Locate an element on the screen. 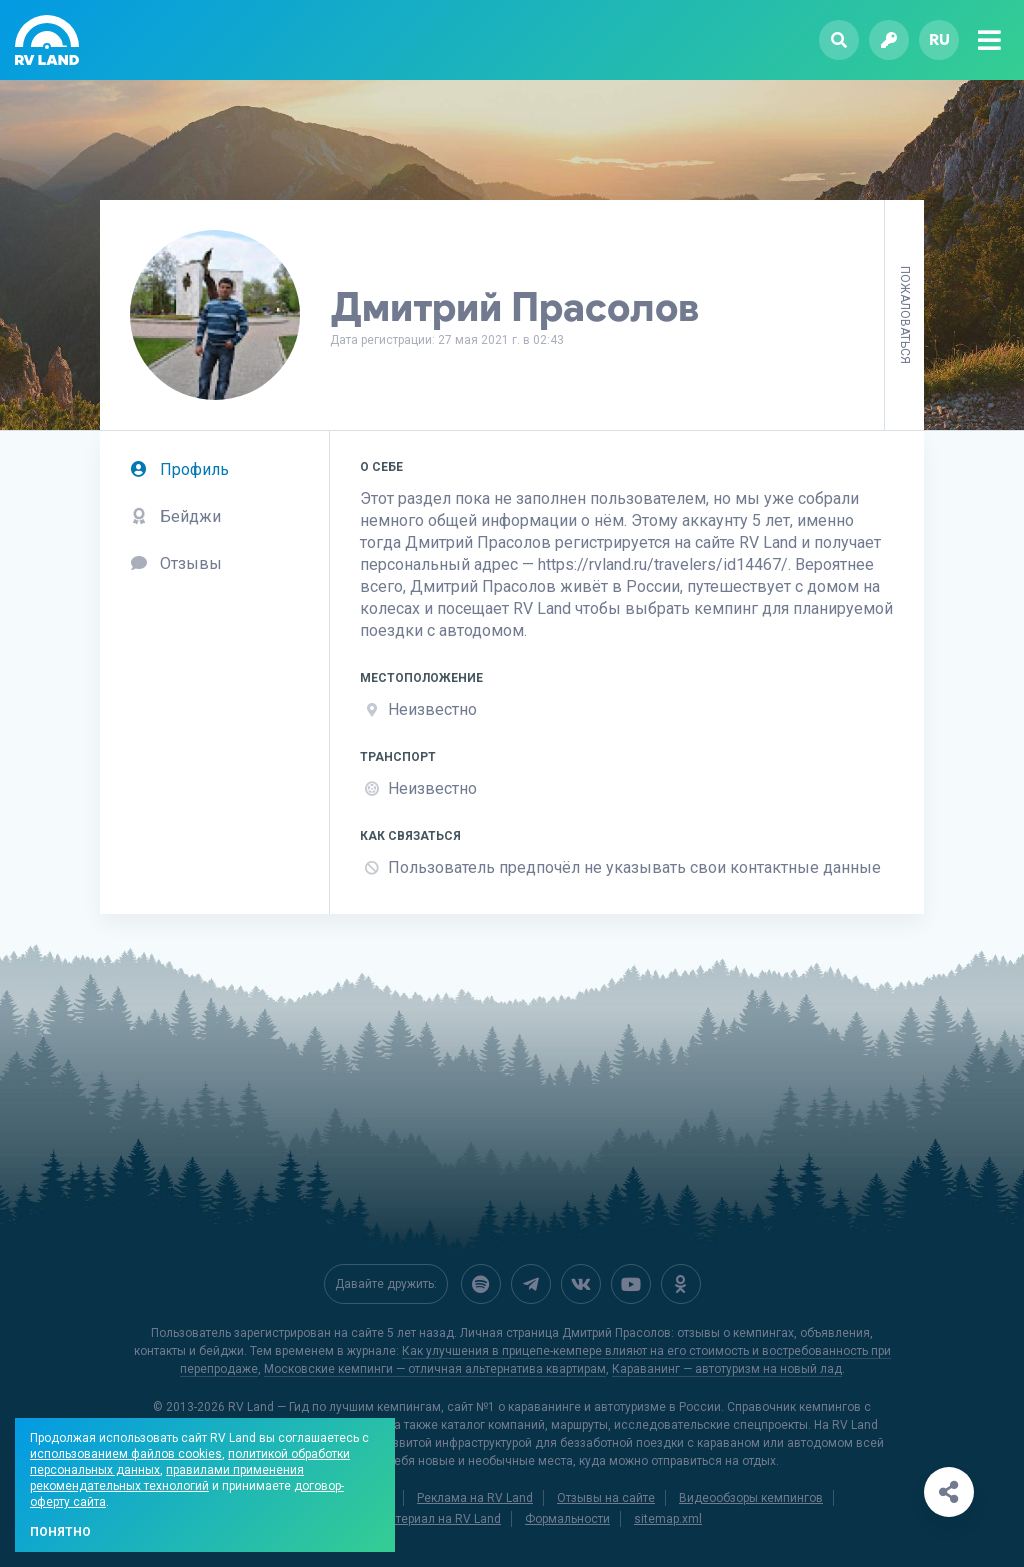 This screenshot has width=1024, height=1567. Добавить материал на RV Land is located at coordinates (411, 1519).